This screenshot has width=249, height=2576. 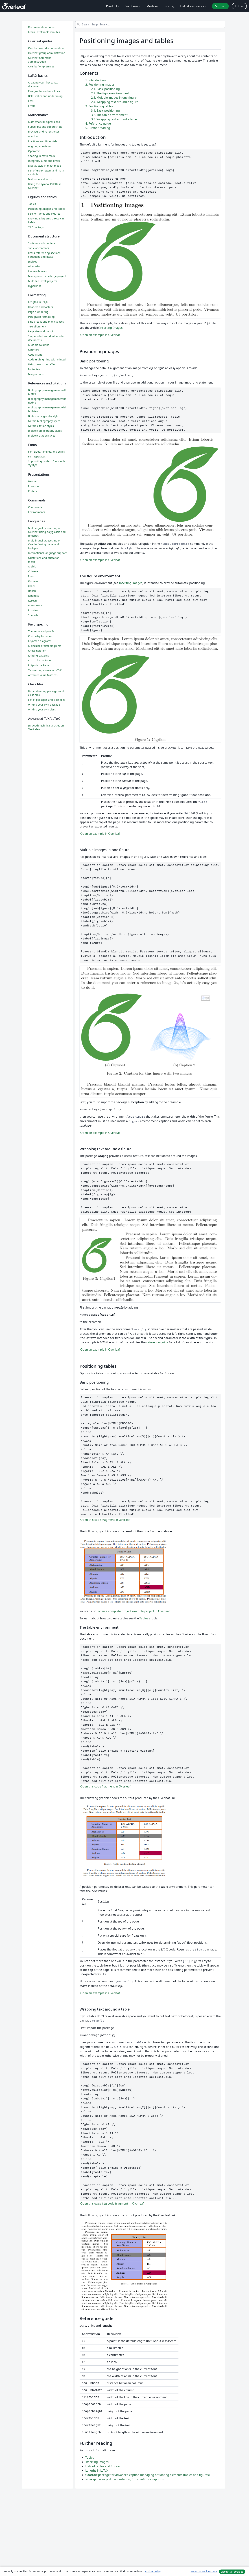 What do you see at coordinates (45, 430) in the screenshot?
I see `Biblatex bibliography styles` at bounding box center [45, 430].